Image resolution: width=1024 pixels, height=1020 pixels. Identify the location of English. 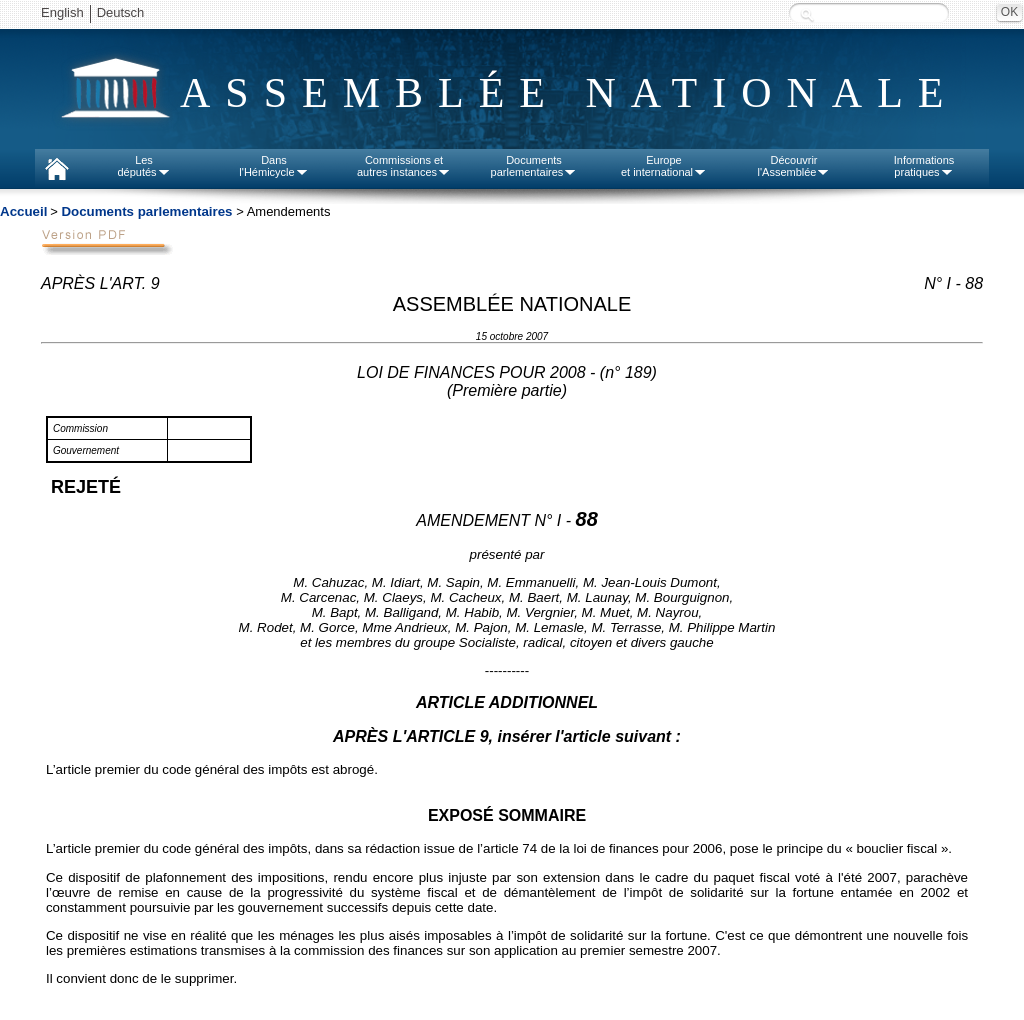
(62, 12).